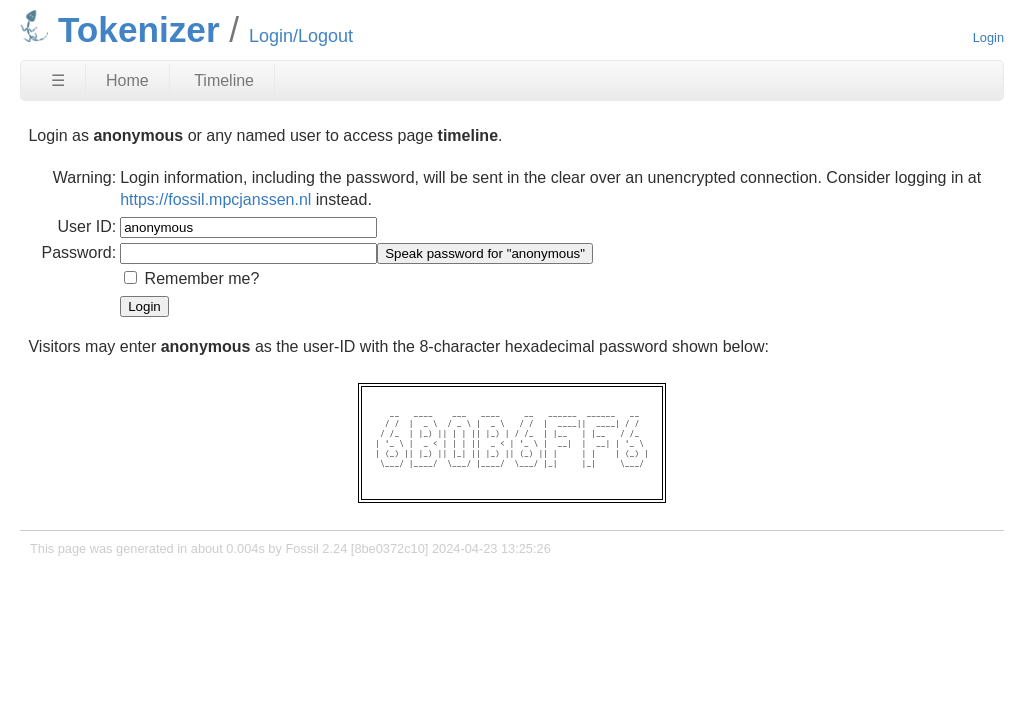  I want to click on ☰ [Site Map], so click(58, 80).